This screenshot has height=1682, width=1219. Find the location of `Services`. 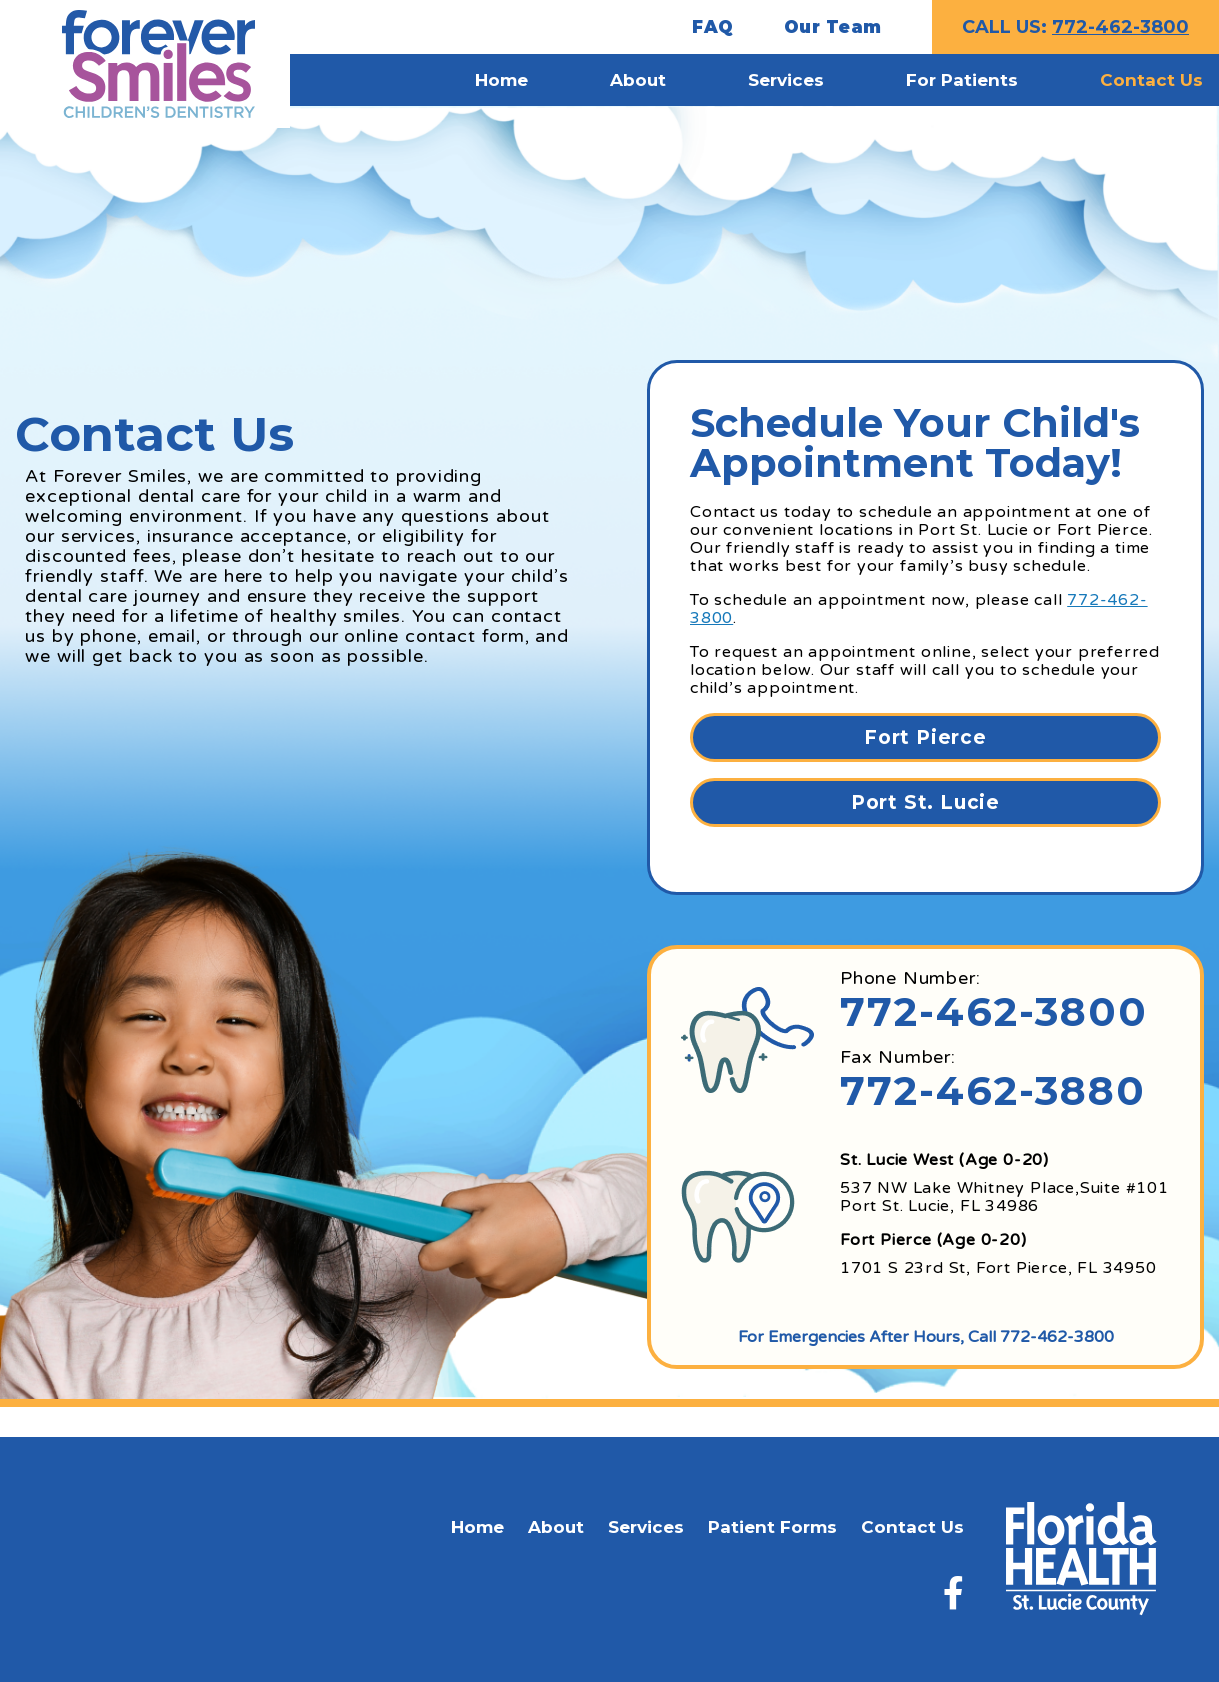

Services is located at coordinates (646, 1527).